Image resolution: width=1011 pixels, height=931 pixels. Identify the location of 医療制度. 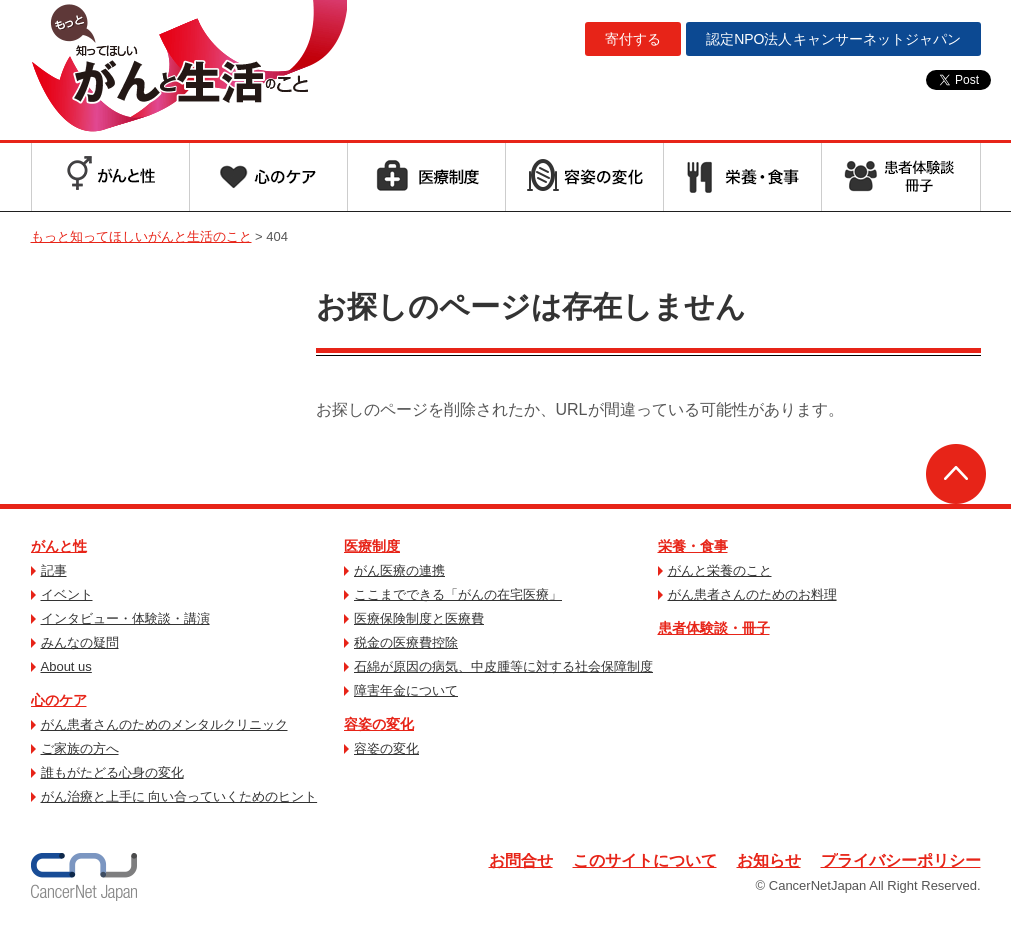
(372, 546).